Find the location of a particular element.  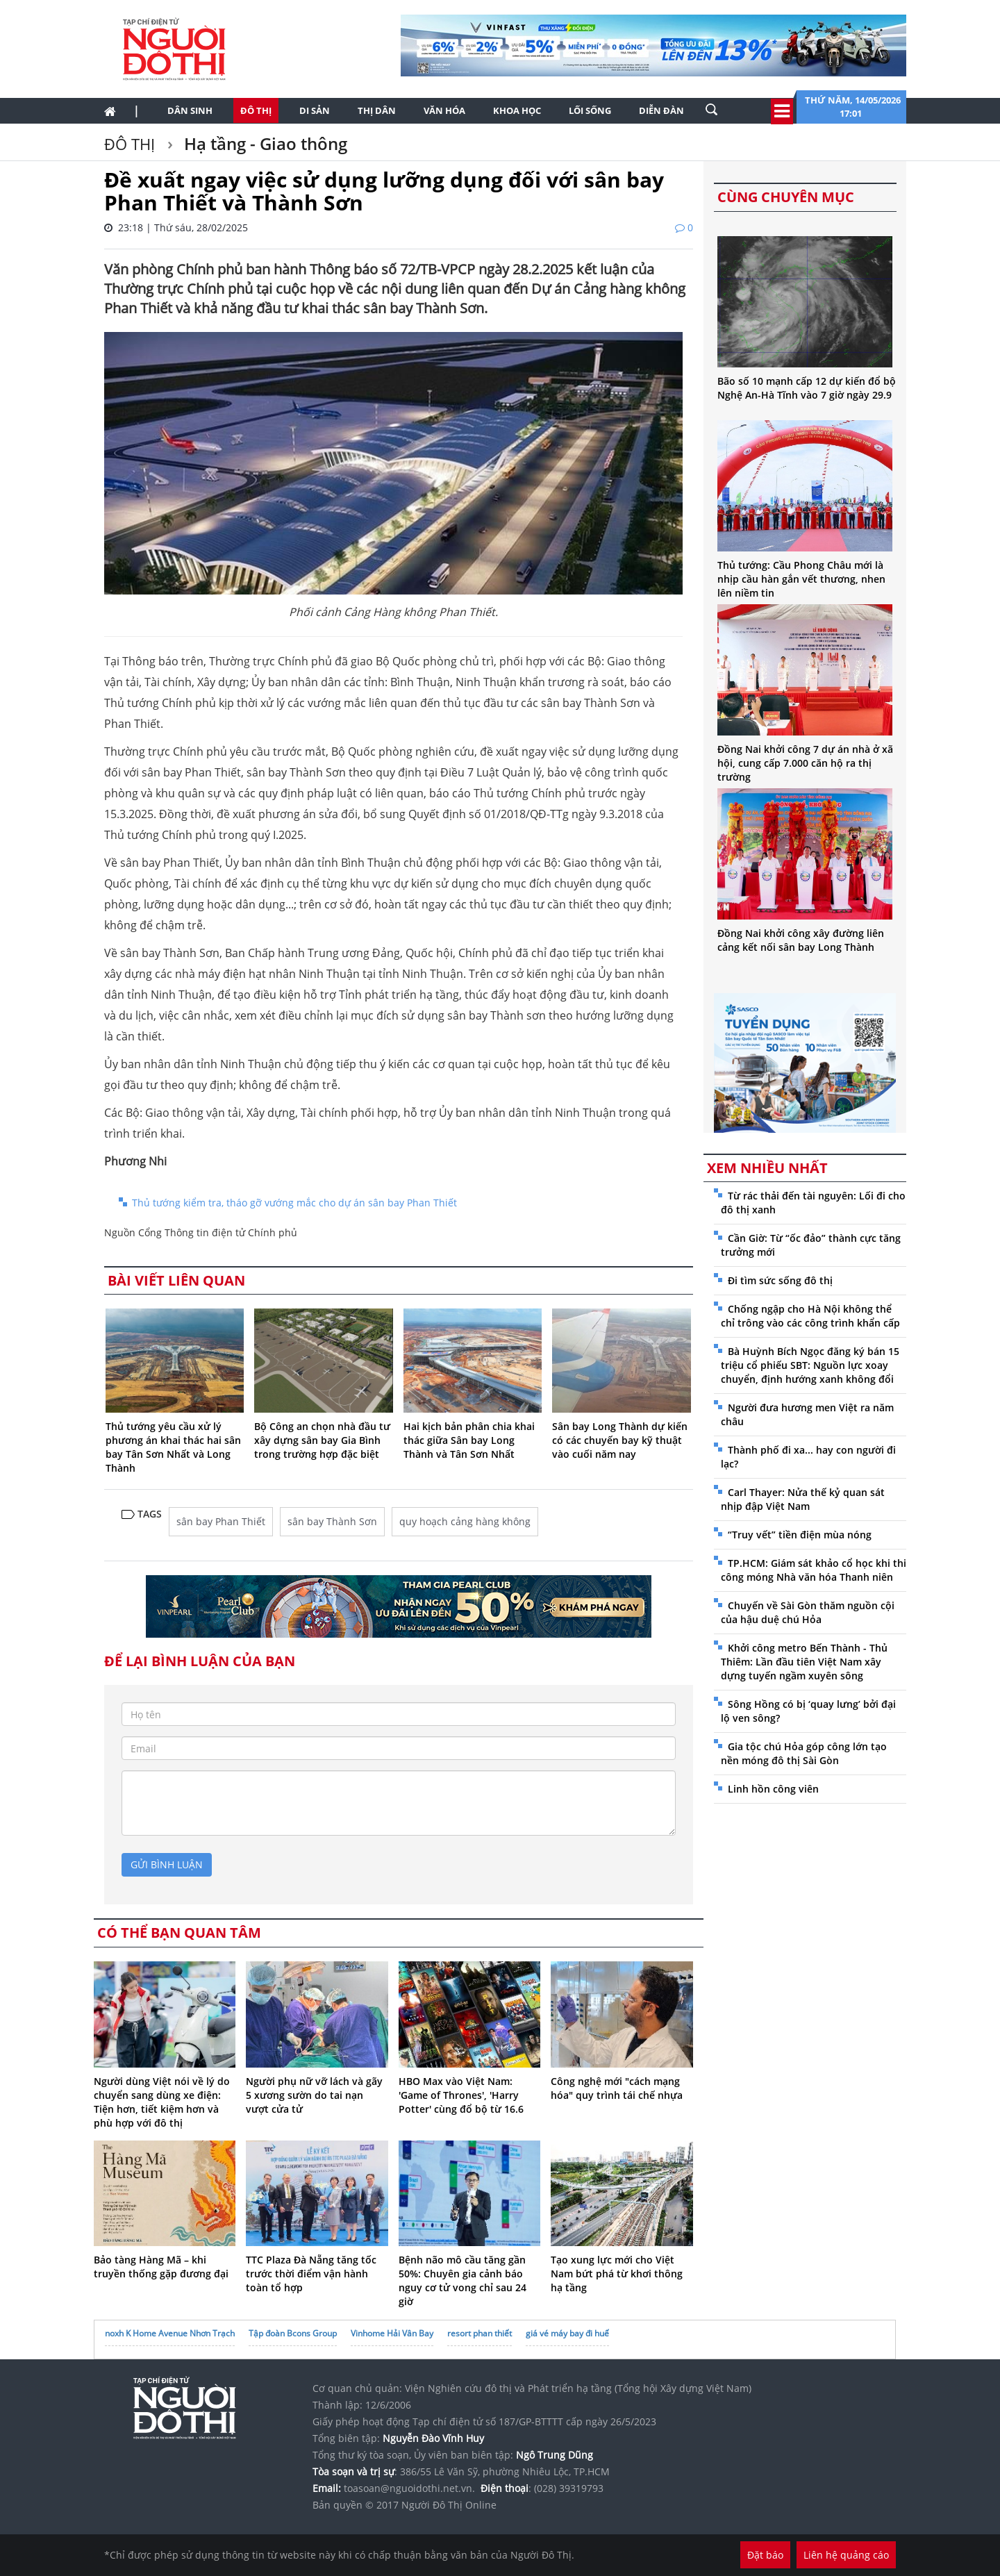

Công nghệ mới "cách mạng hóa" quy trình tái chế nhựa is located at coordinates (617, 2088).